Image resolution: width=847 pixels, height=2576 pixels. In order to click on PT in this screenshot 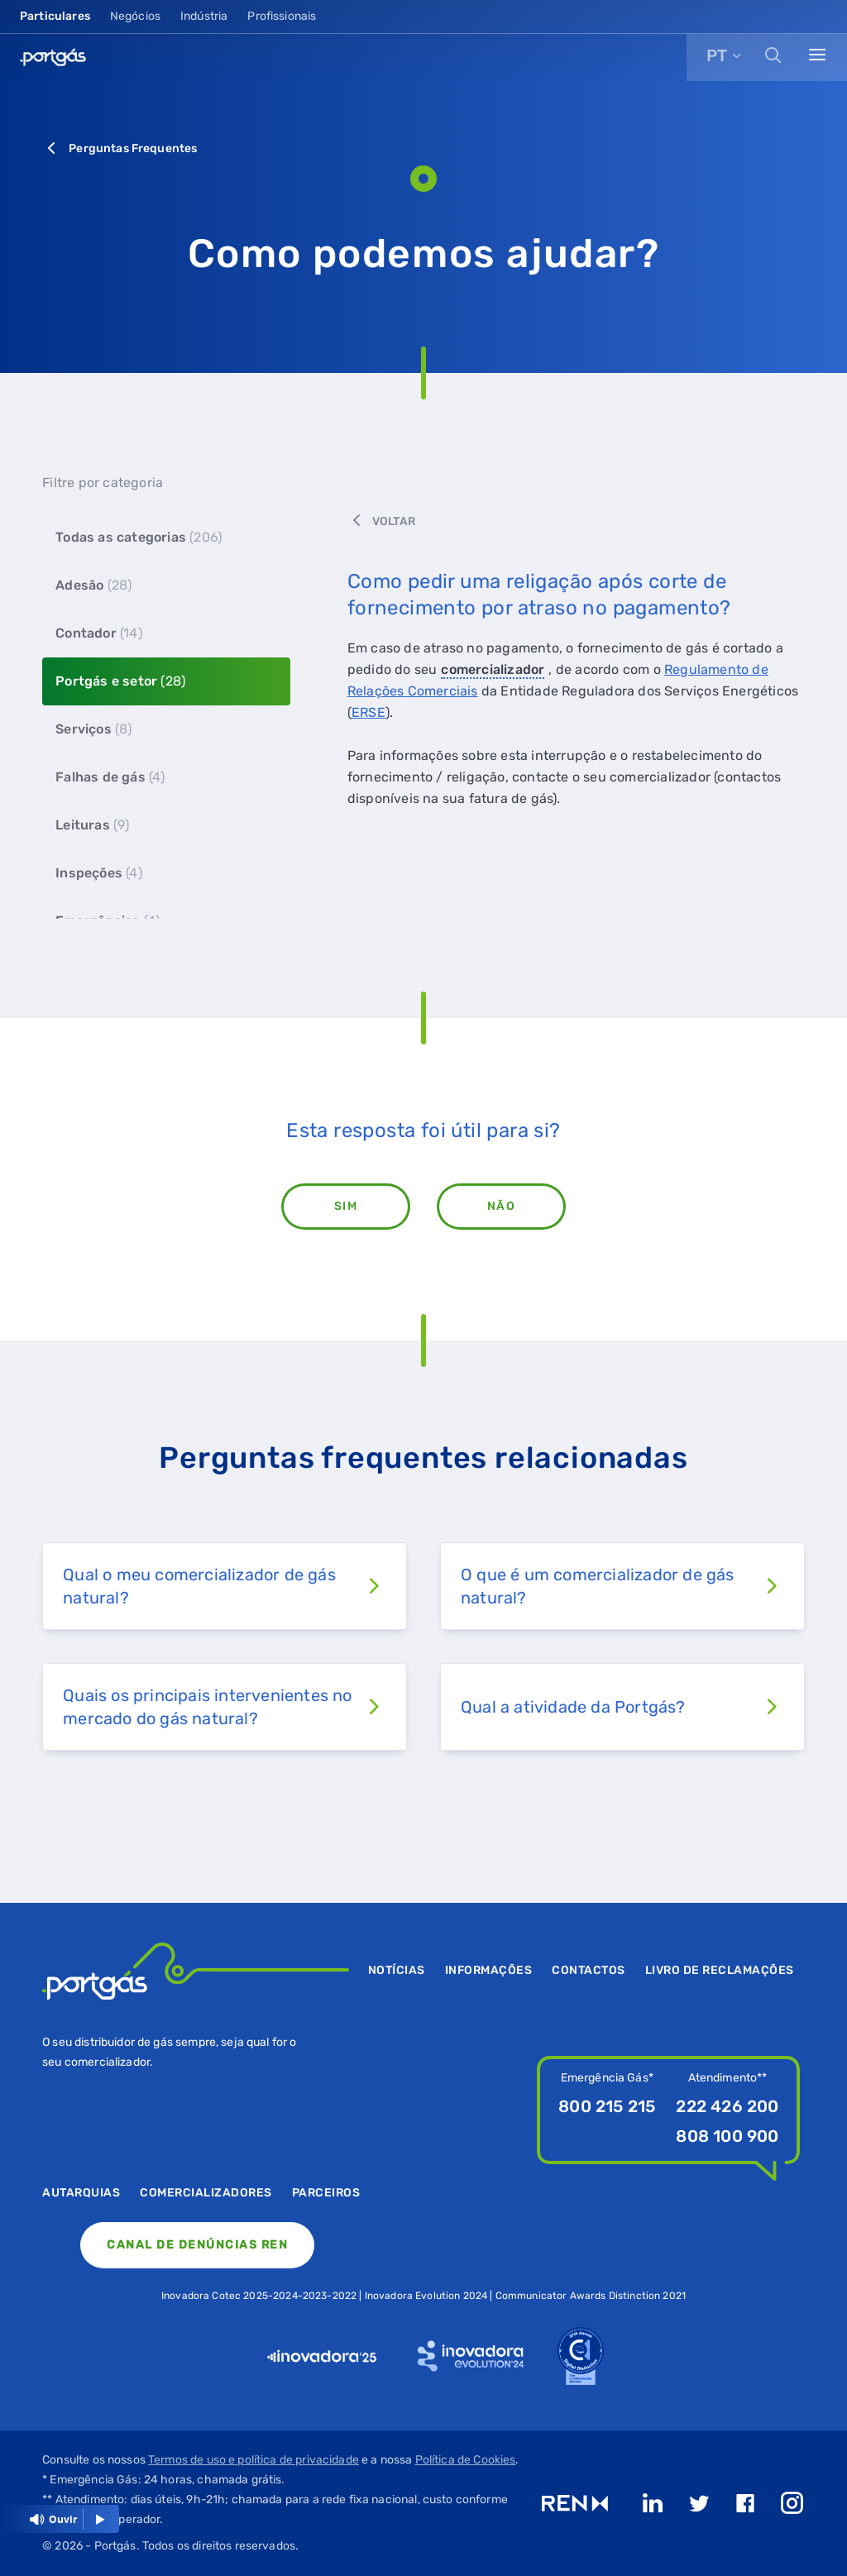, I will do `click(716, 55)`.